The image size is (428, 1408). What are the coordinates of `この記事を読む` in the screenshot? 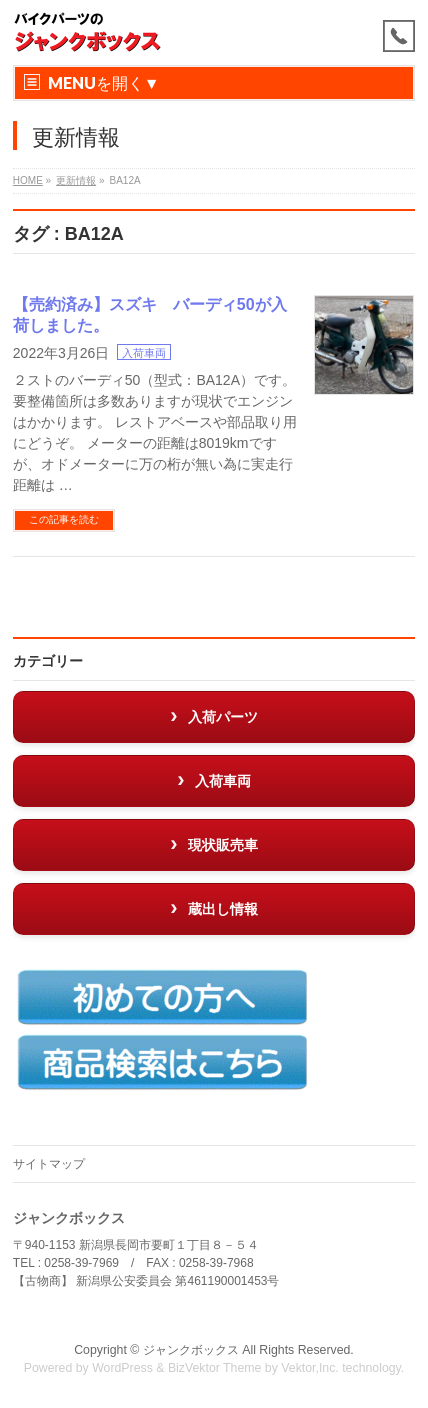 It's located at (64, 519).